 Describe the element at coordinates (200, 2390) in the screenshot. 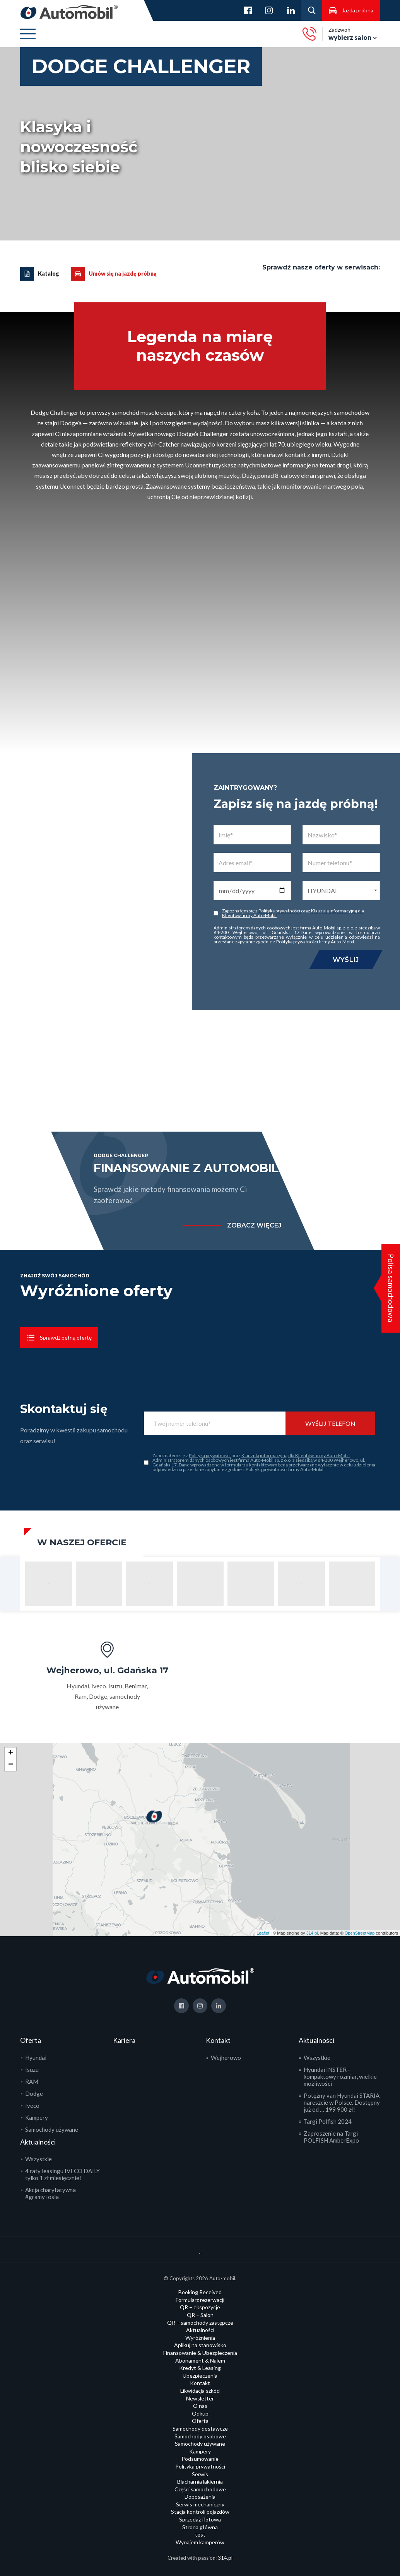

I see `Likwidacja szkód` at that location.